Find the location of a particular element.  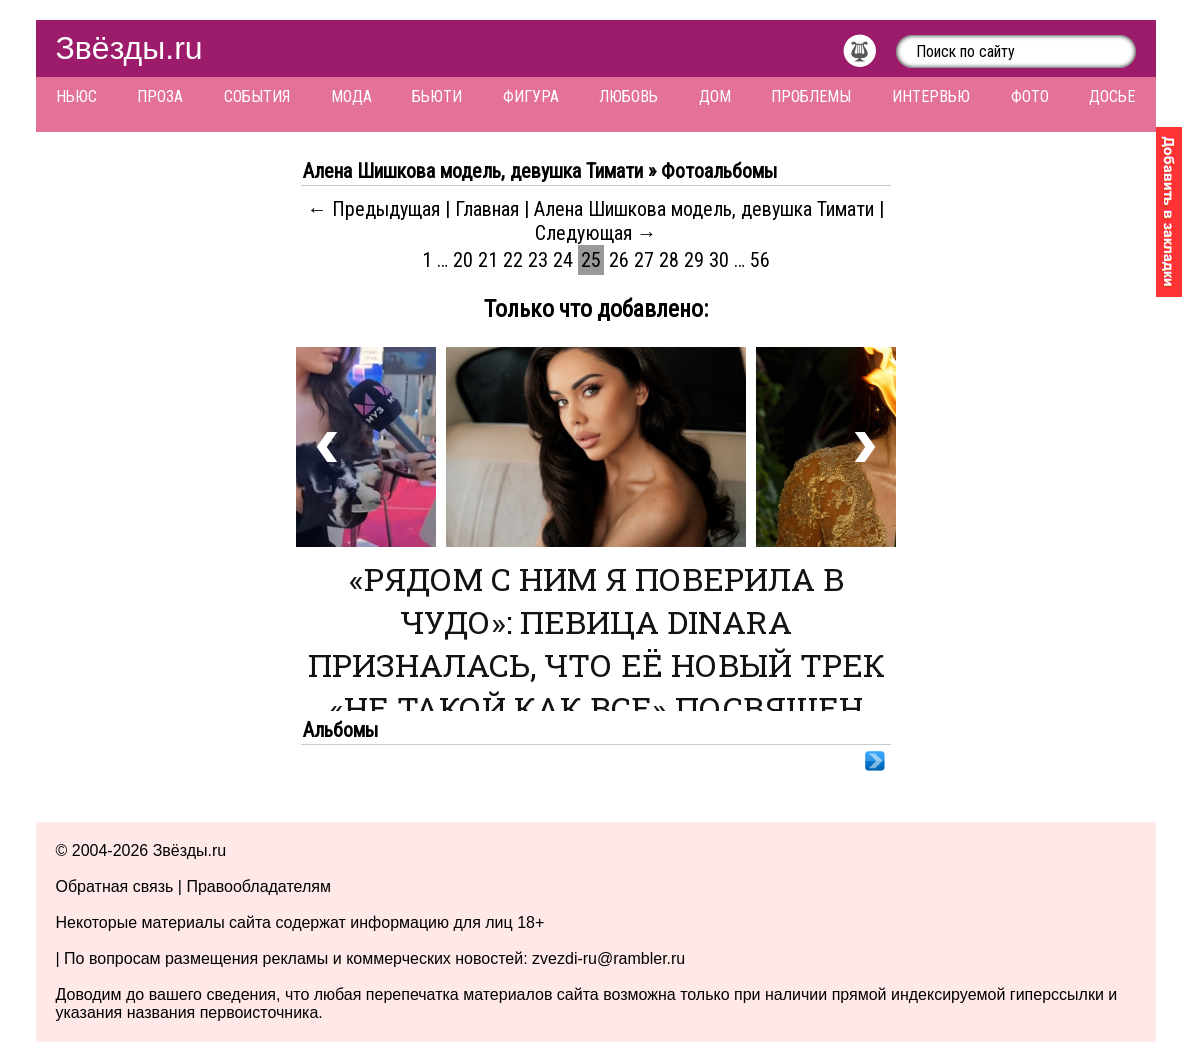

Алена Шишкова модель, девушка Тимати is located at coordinates (704, 209).